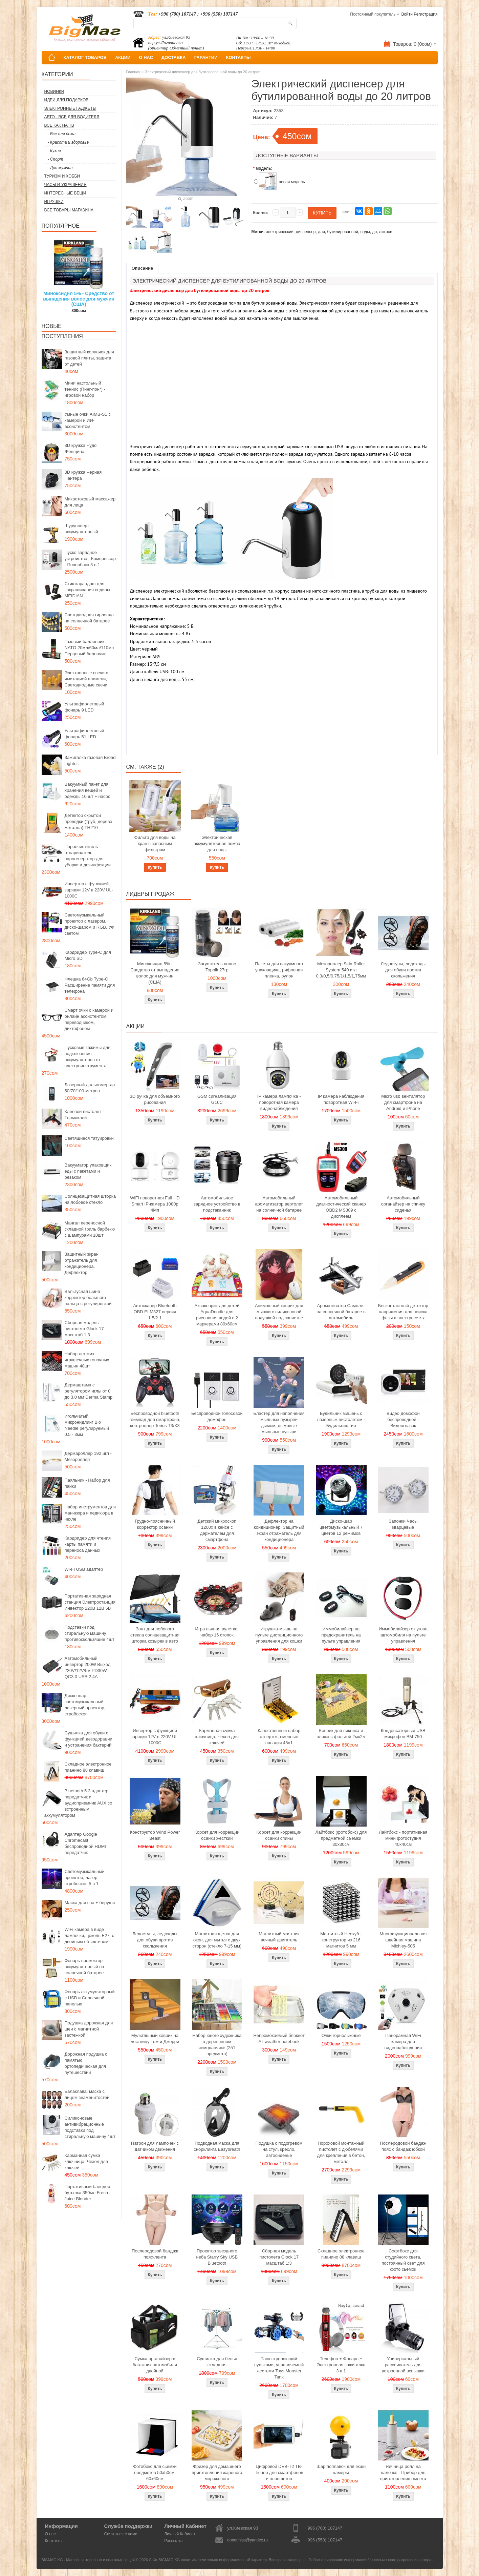 The image size is (479, 2576). What do you see at coordinates (154, 1419) in the screenshot?
I see `Беспроводной bluetooth геймпад для смартфона, контроллер Terios T3/X3` at bounding box center [154, 1419].